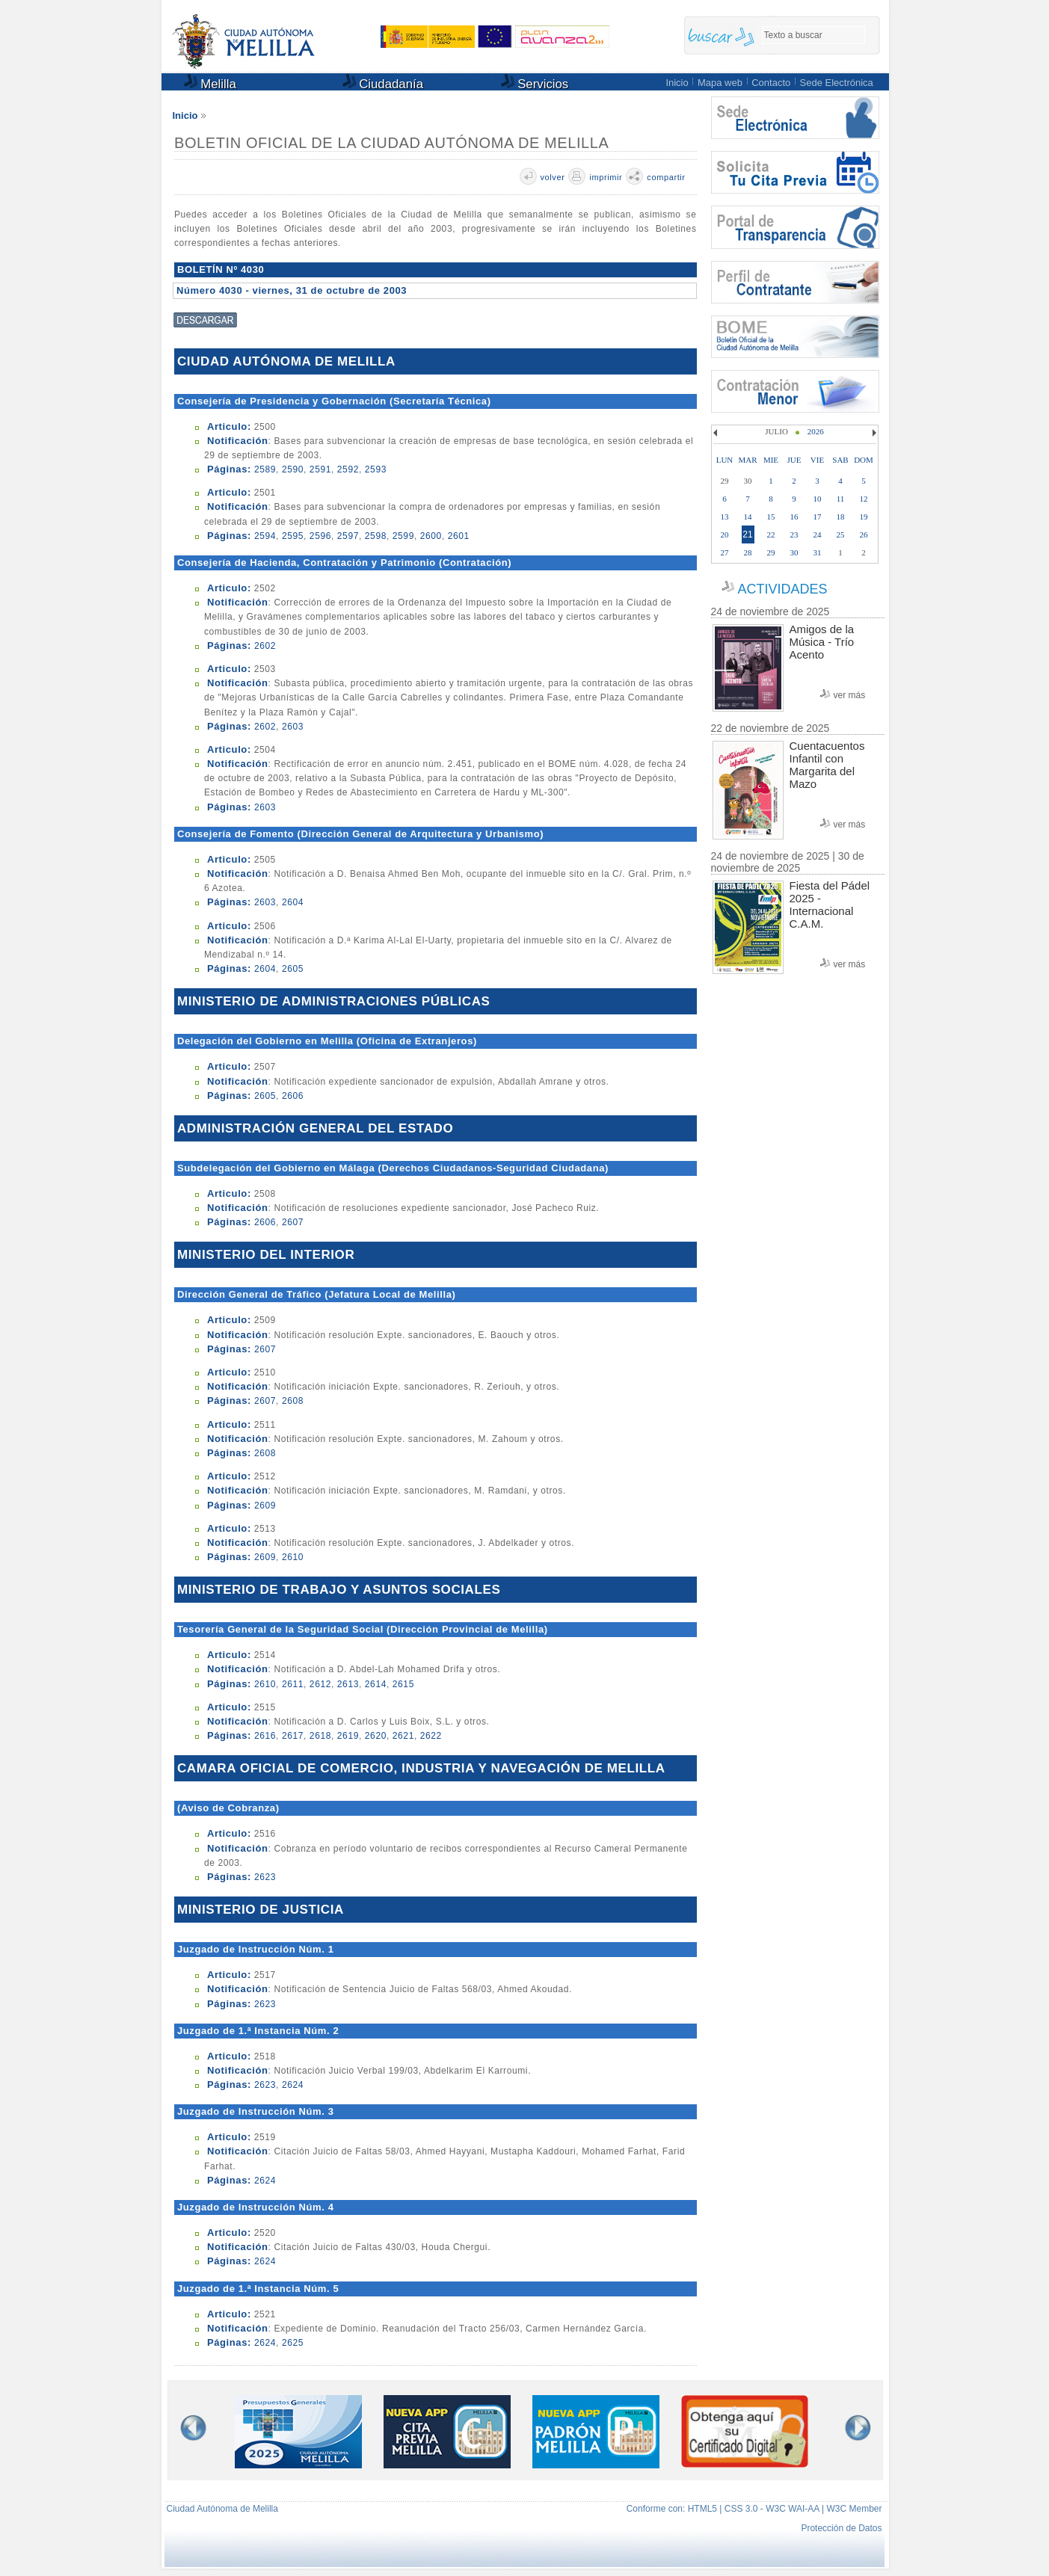 The height and width of the screenshot is (2576, 1049). I want to click on 2592, so click(348, 469).